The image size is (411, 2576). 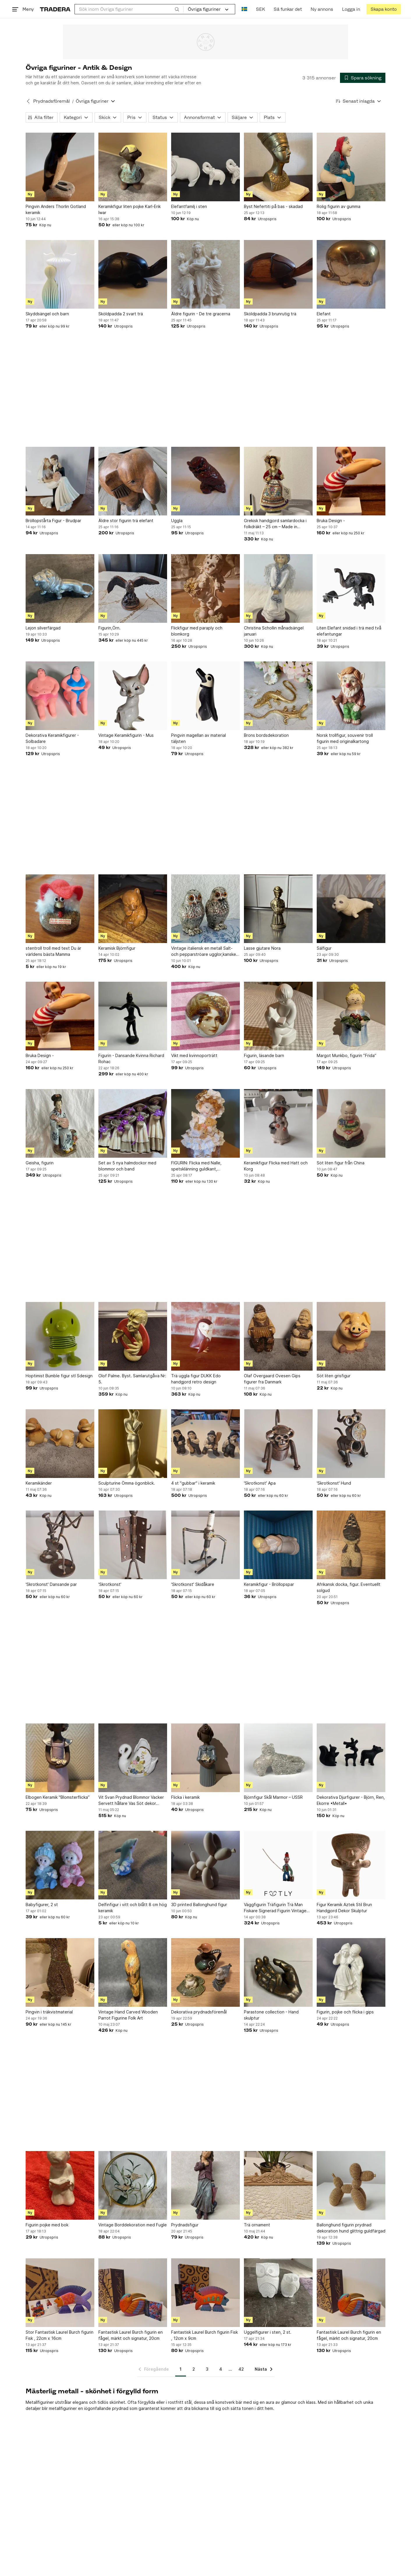 I want to click on 3 [Sida 3], so click(x=207, y=2369).